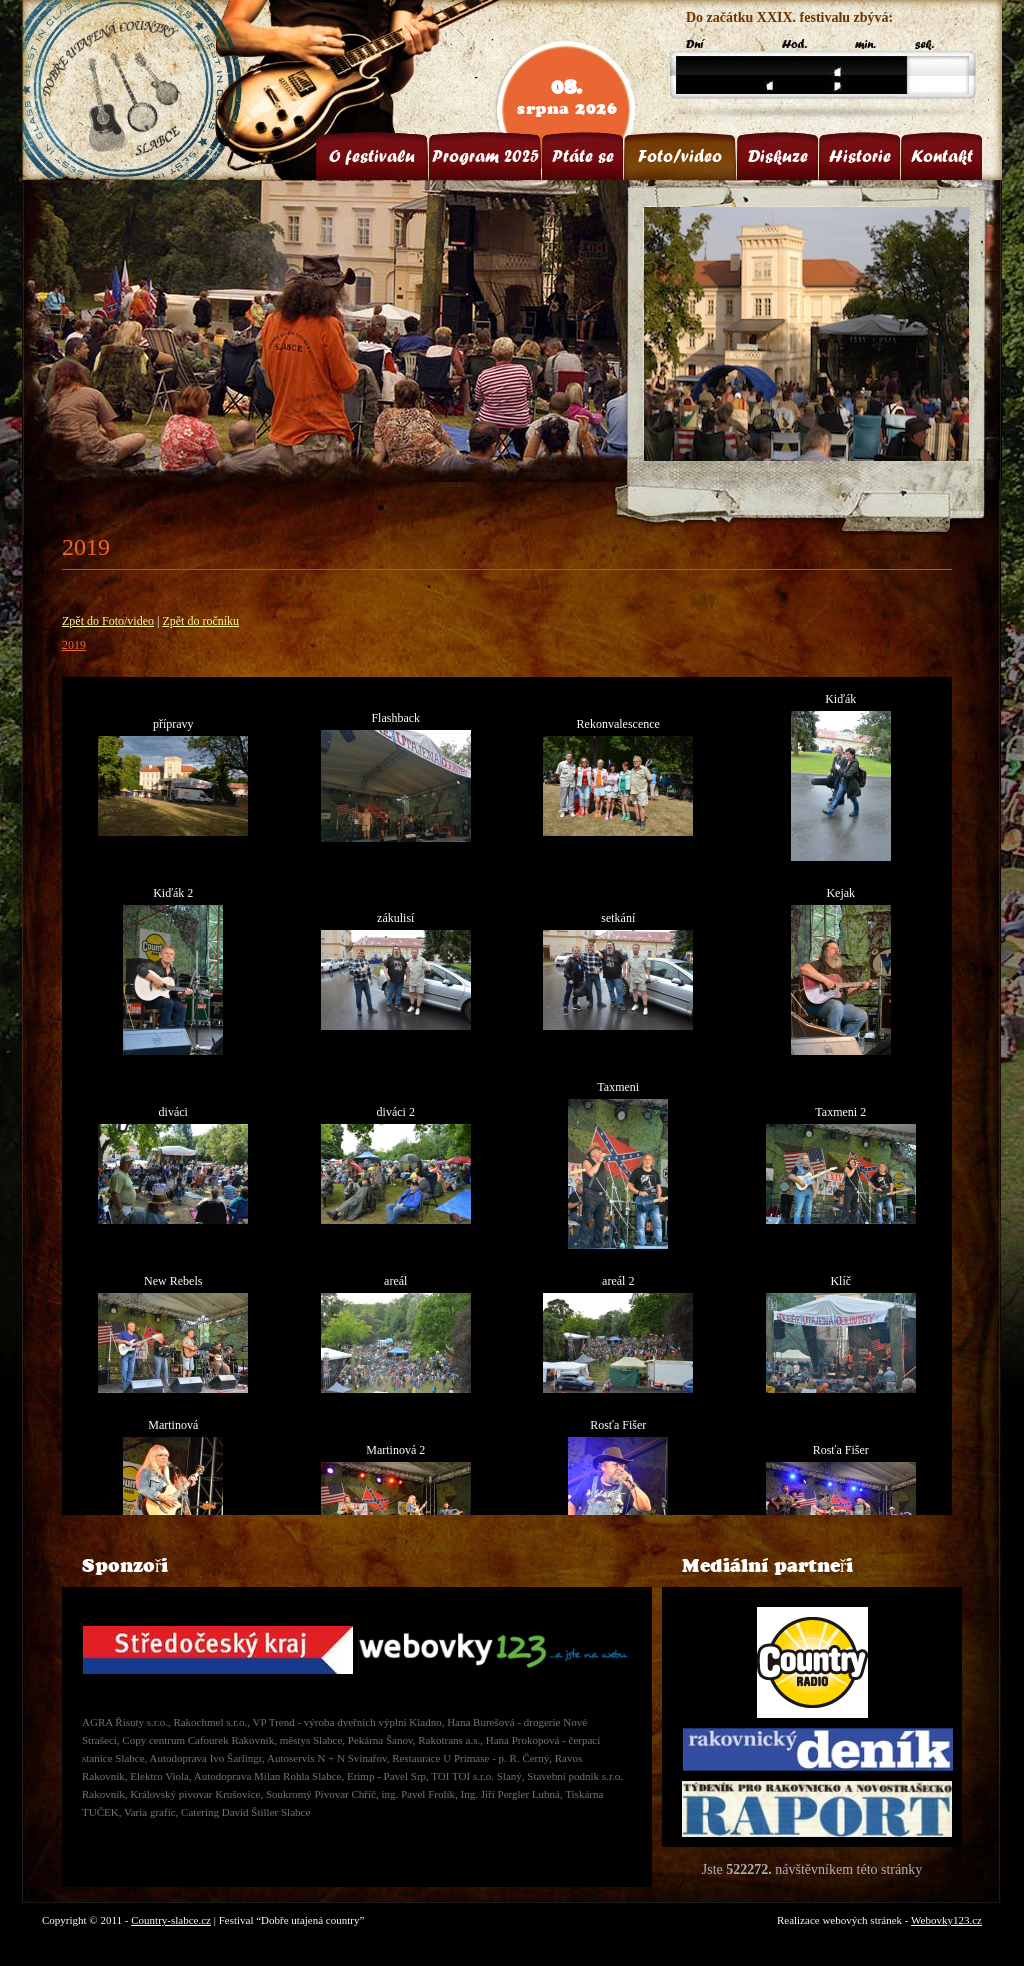 This screenshot has height=1966, width=1024. I want to click on 2019, so click(74, 645).